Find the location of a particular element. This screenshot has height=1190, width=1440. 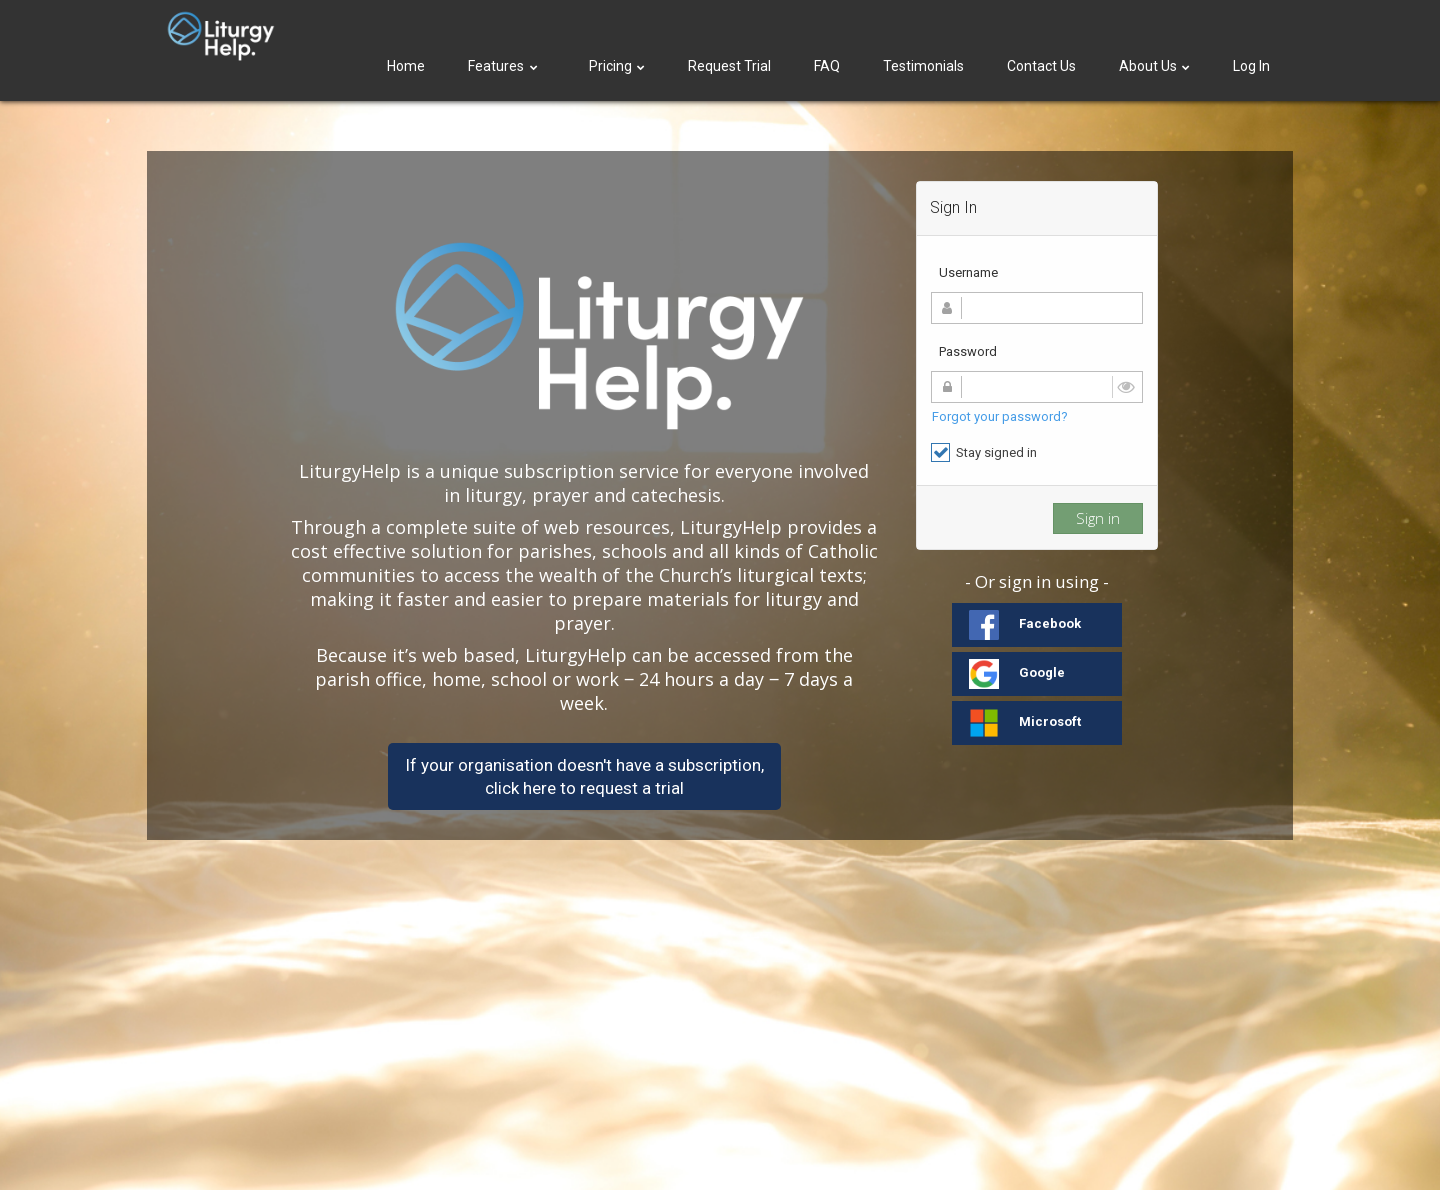

If your organisation doesn't have a subscription,click here to request a trial is located at coordinates (584, 776).